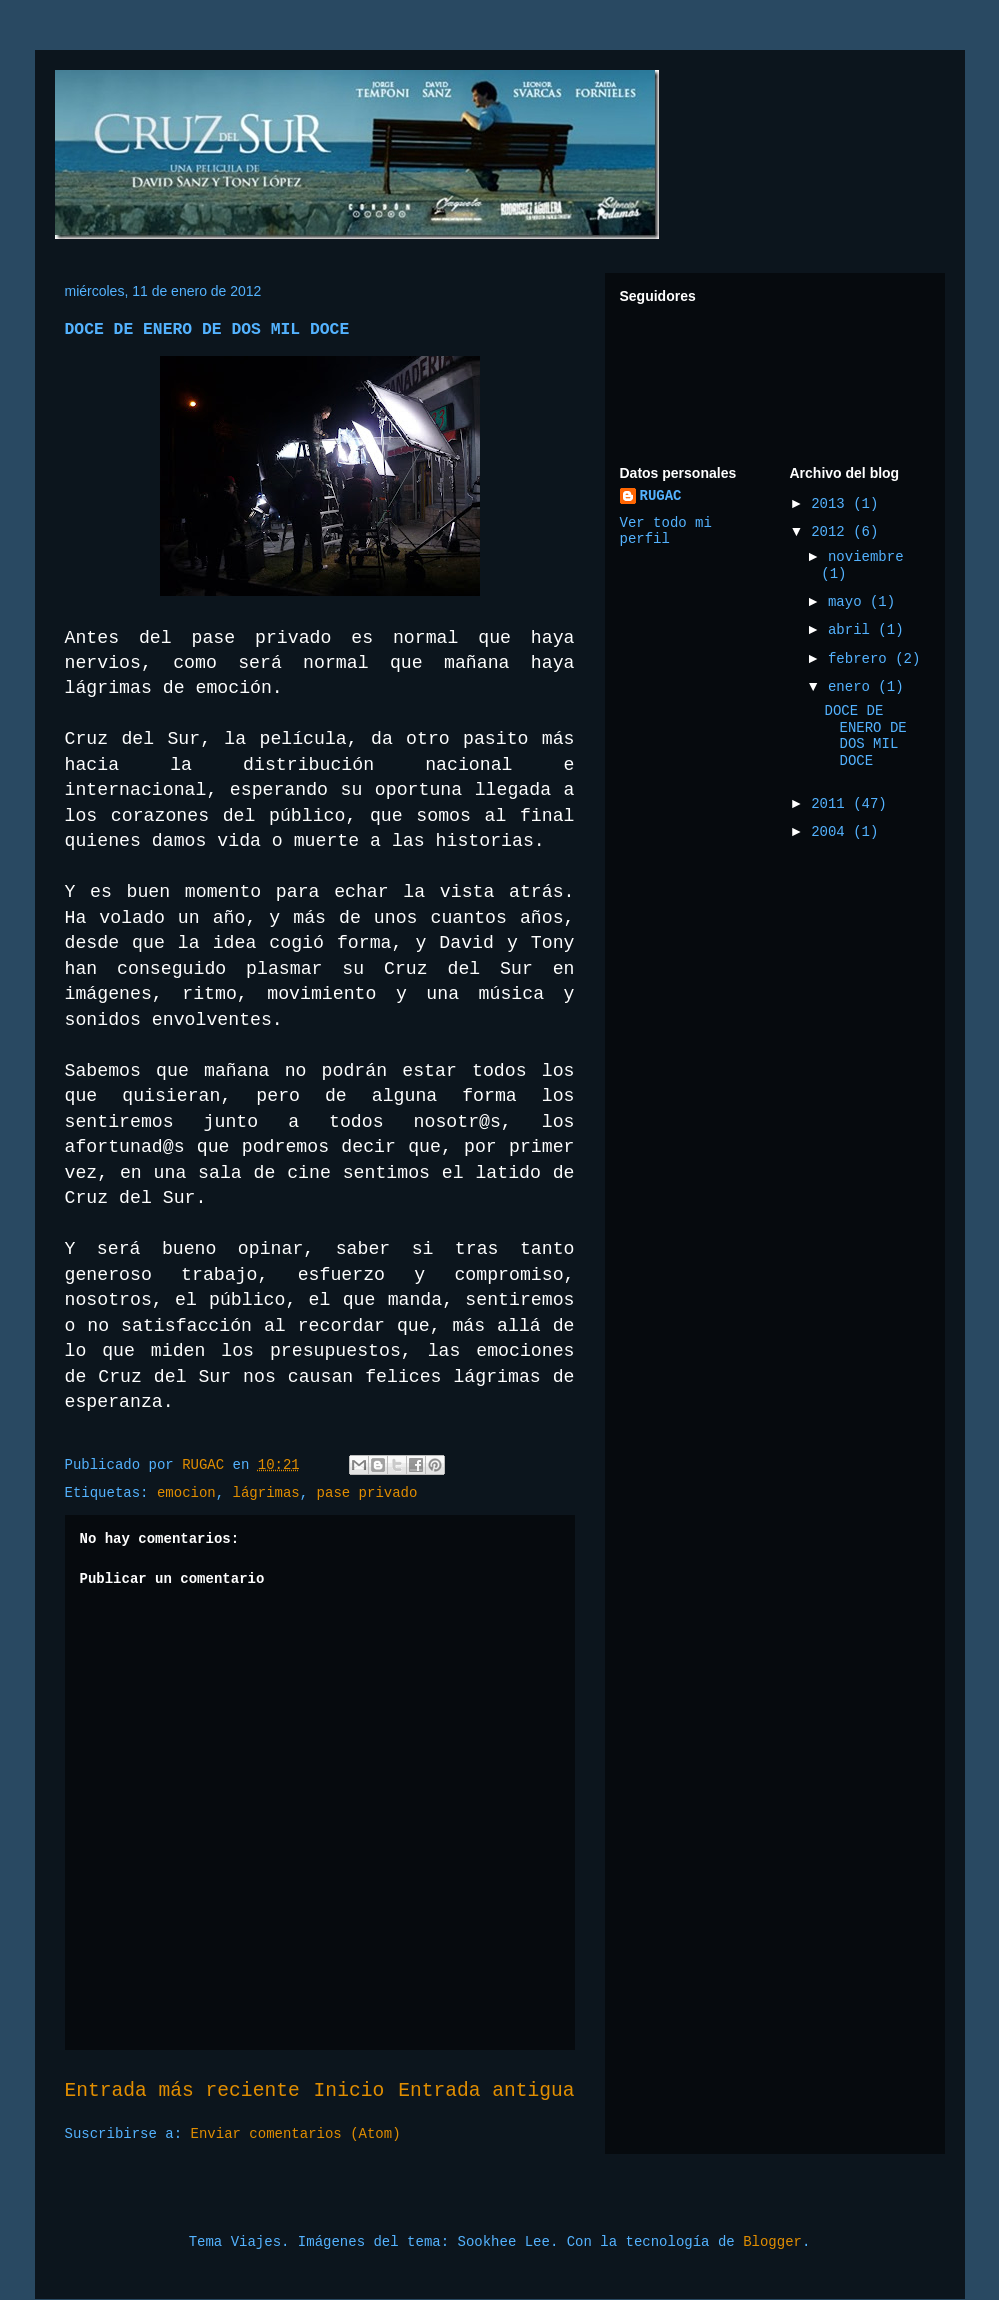 This screenshot has height=2300, width=999. Describe the element at coordinates (661, 496) in the screenshot. I see `RUGAC` at that location.